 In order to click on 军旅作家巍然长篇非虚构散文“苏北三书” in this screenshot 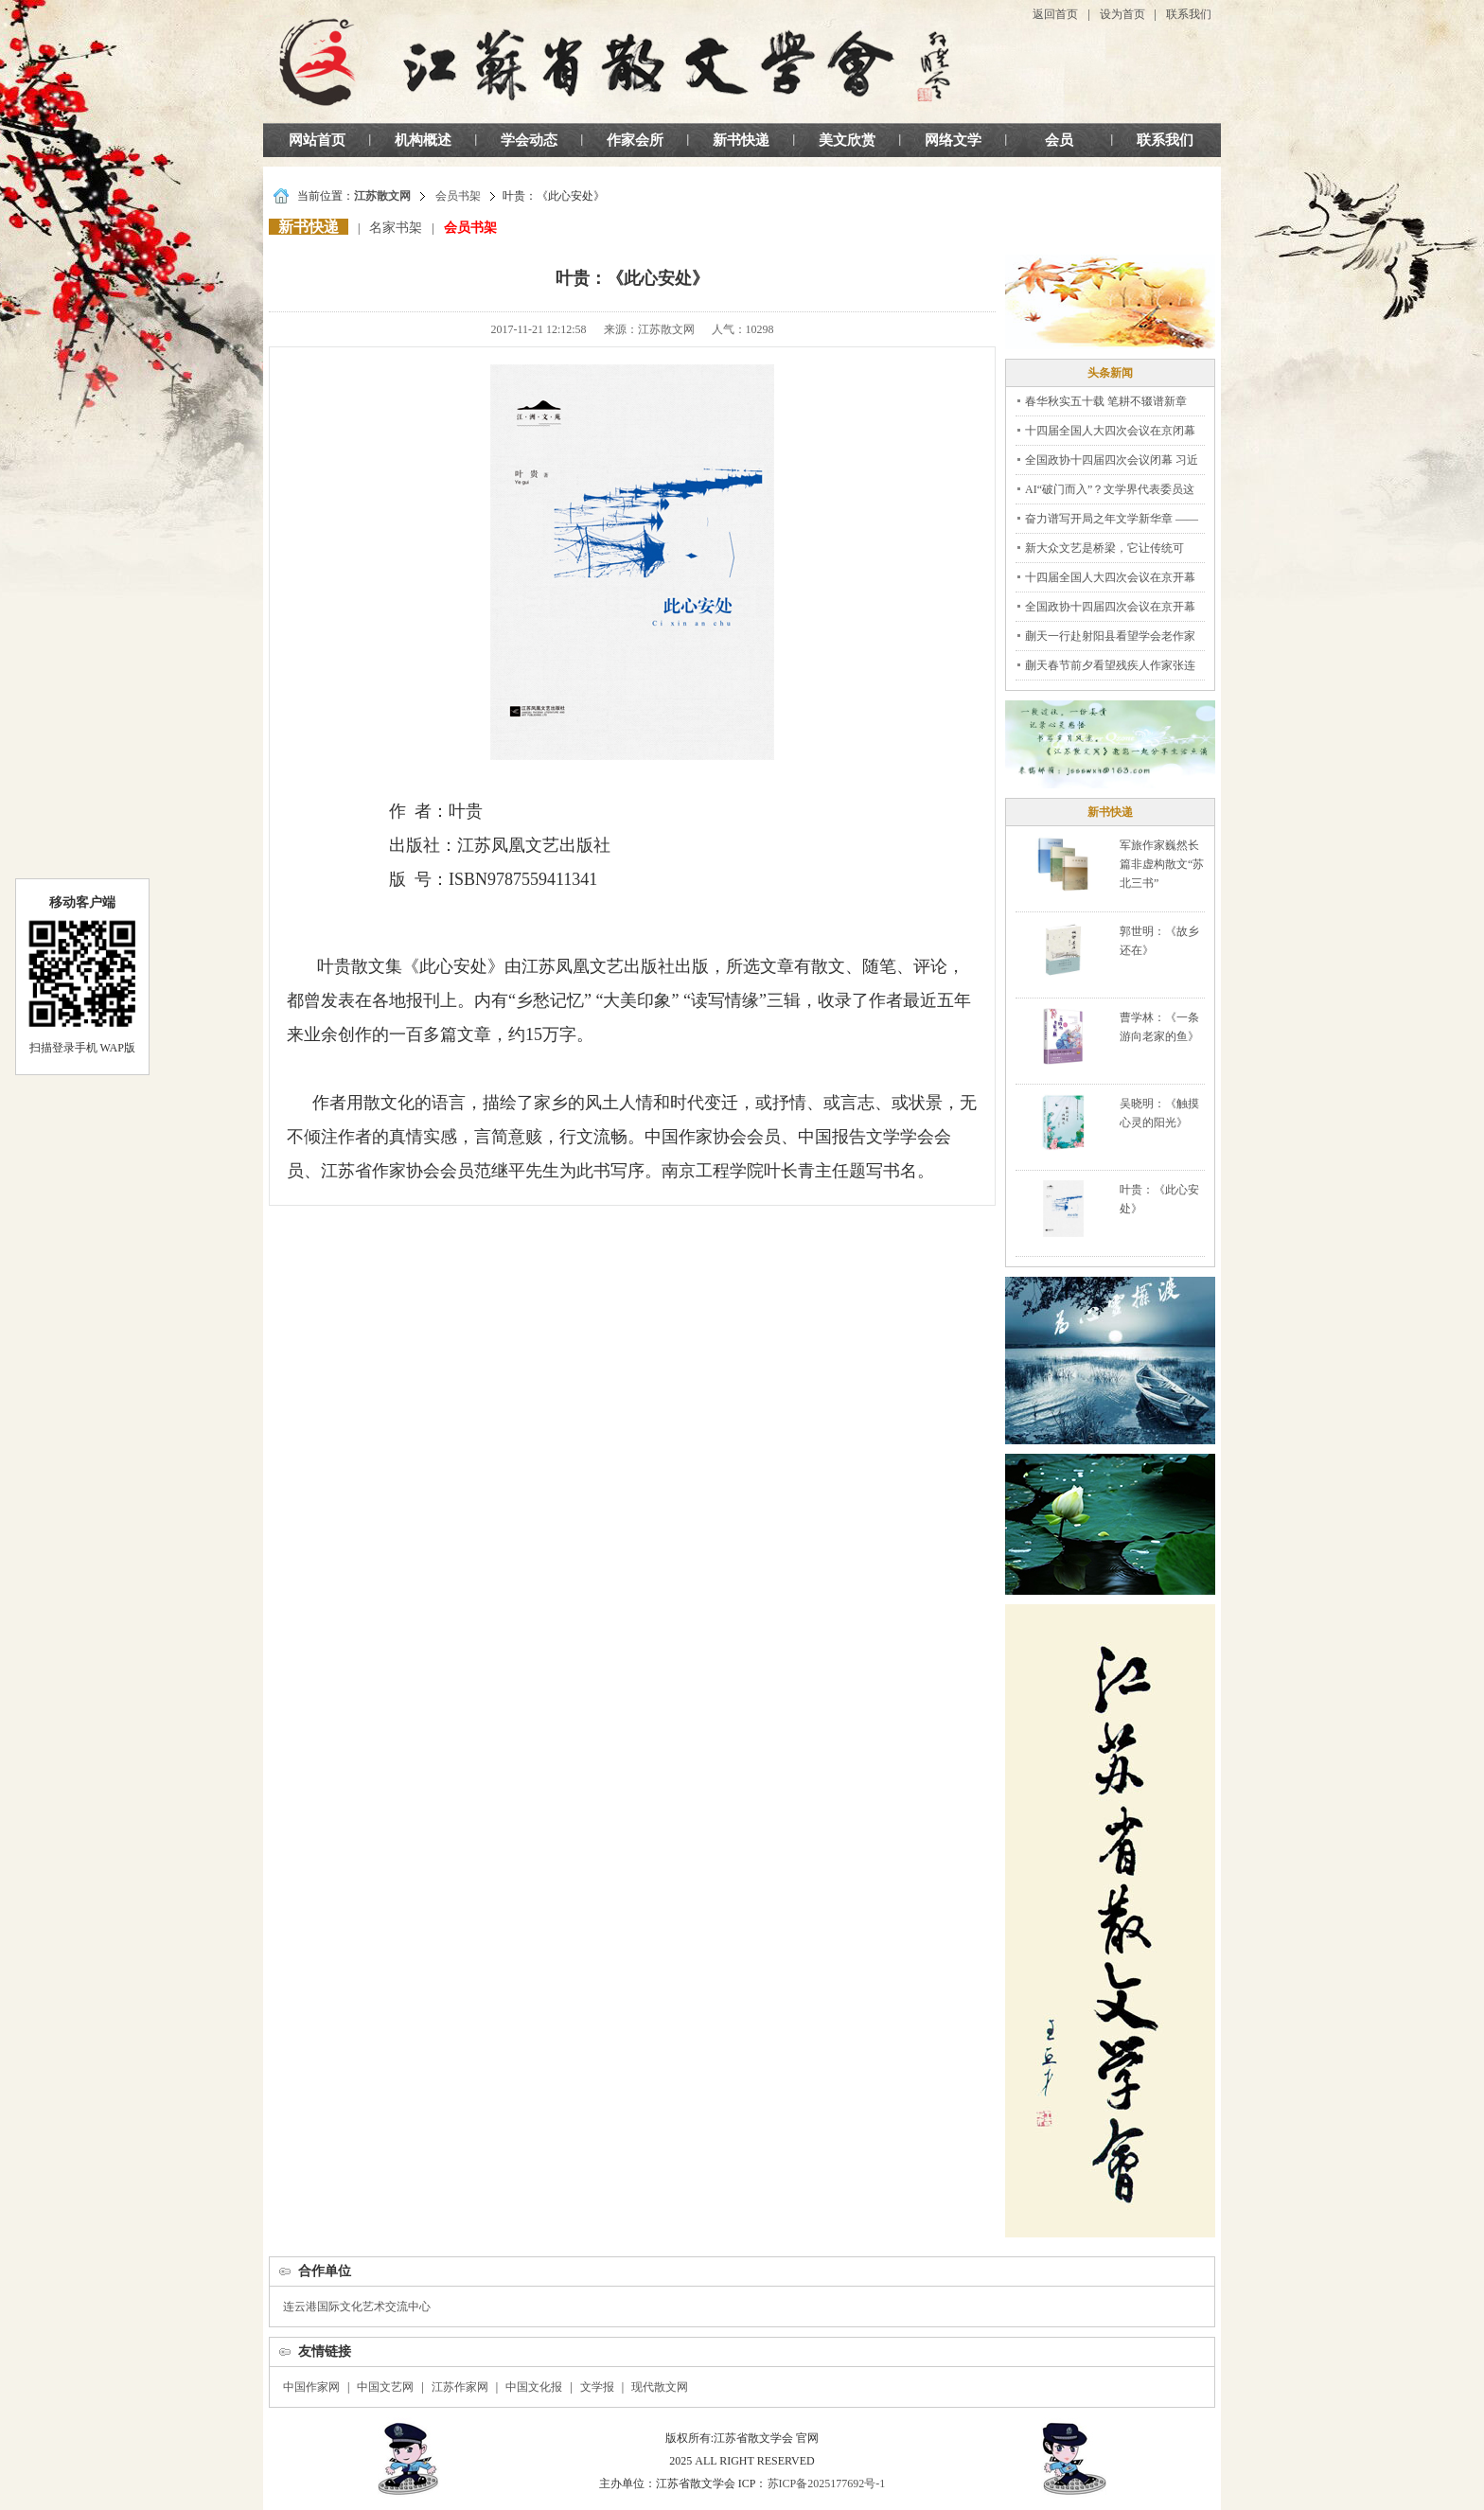, I will do `click(1162, 864)`.